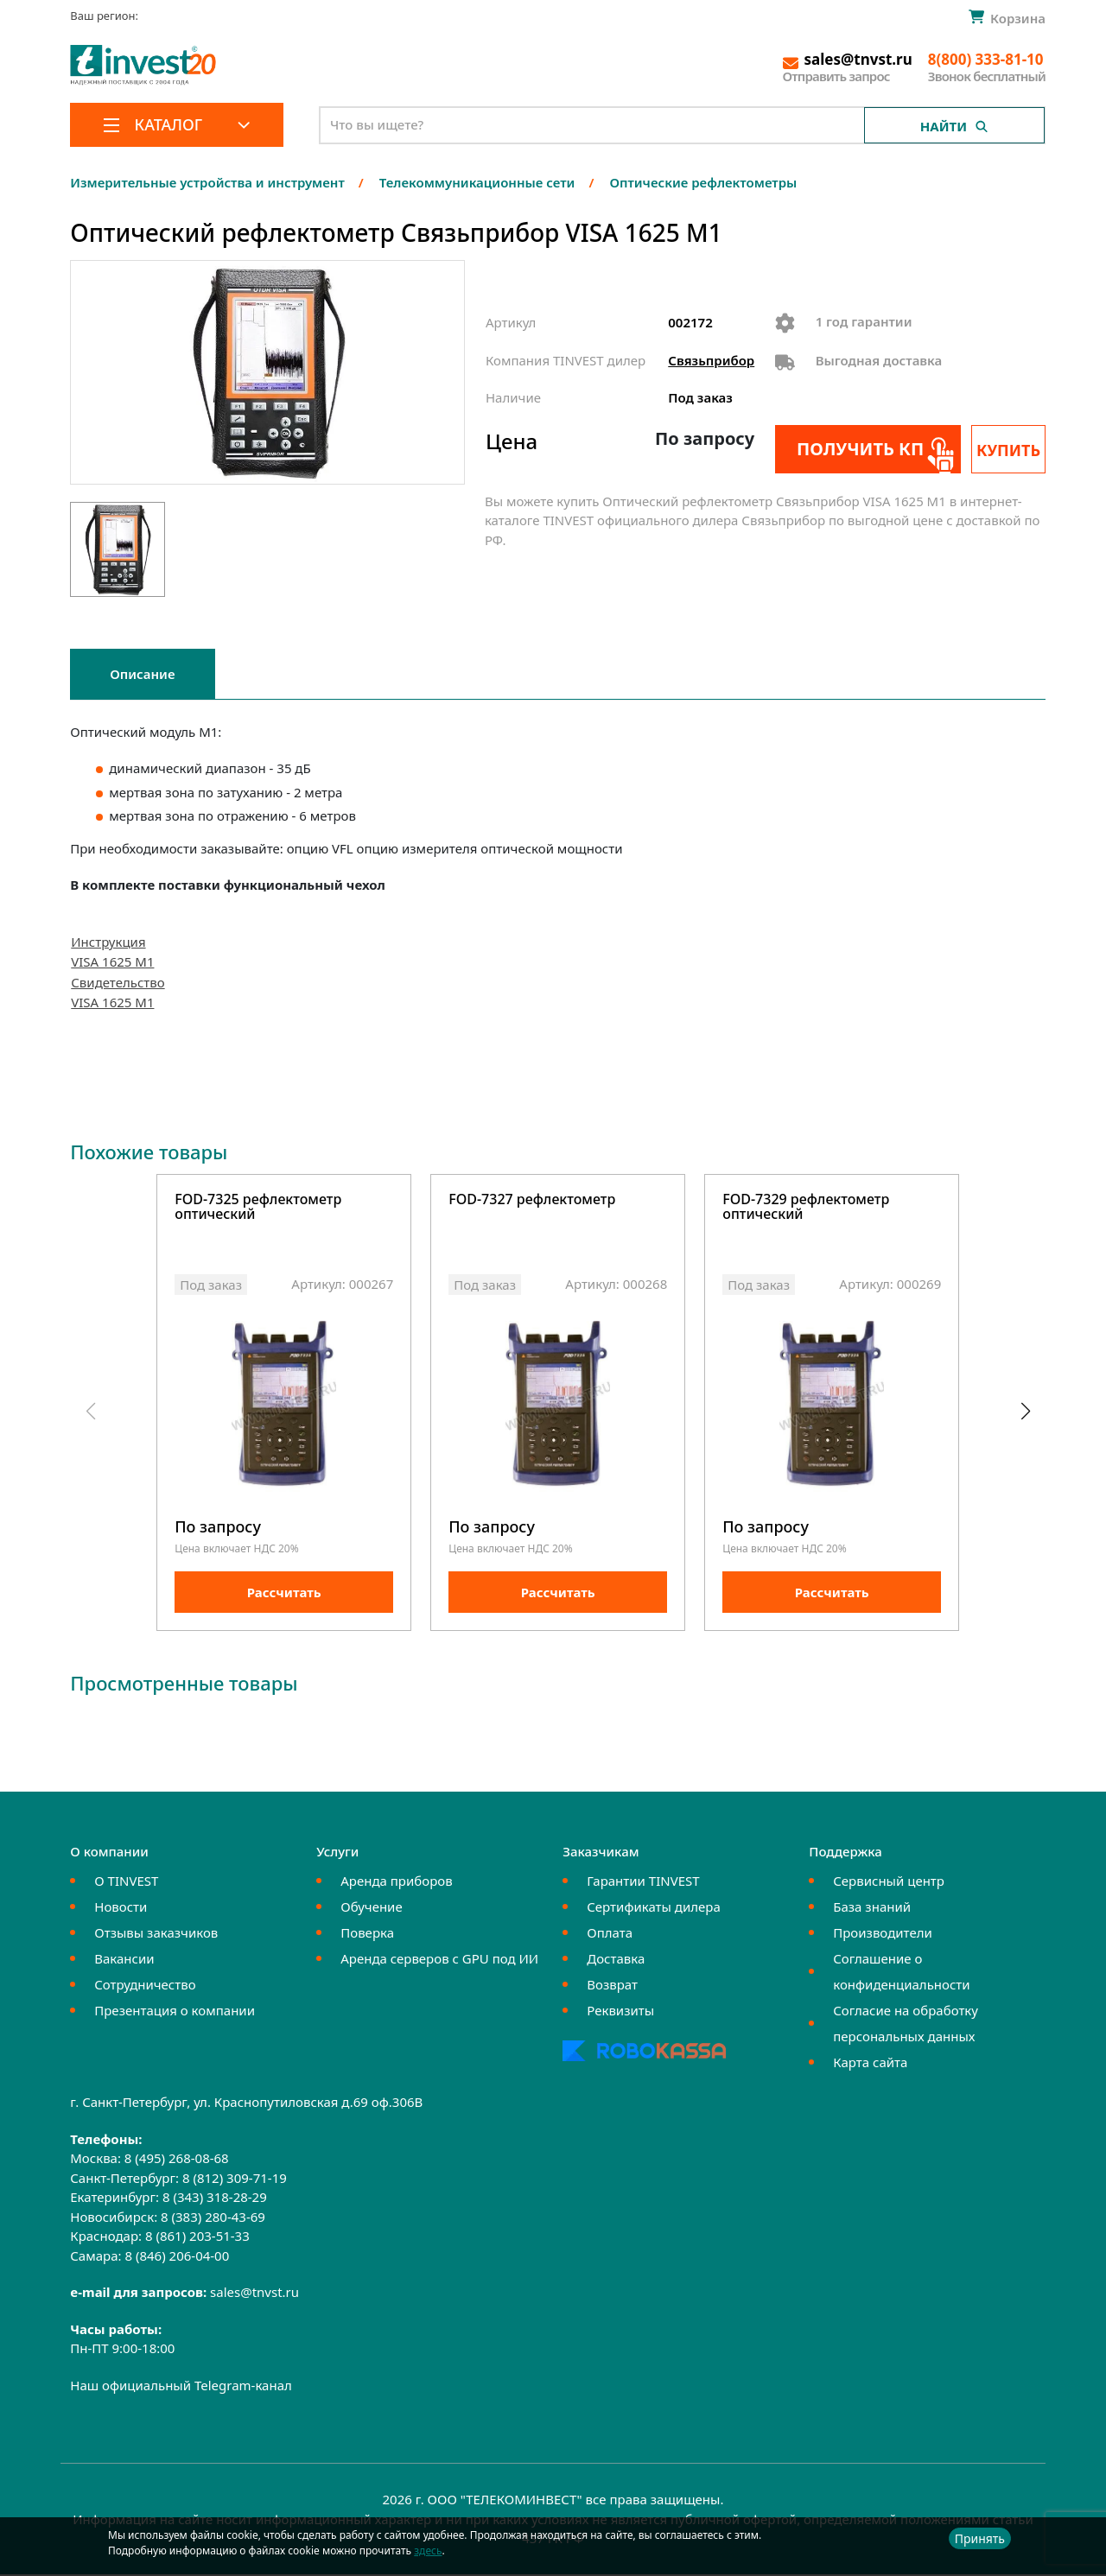 The width and height of the screenshot is (1106, 2576). What do you see at coordinates (371, 1909) in the screenshot?
I see `Обучение` at bounding box center [371, 1909].